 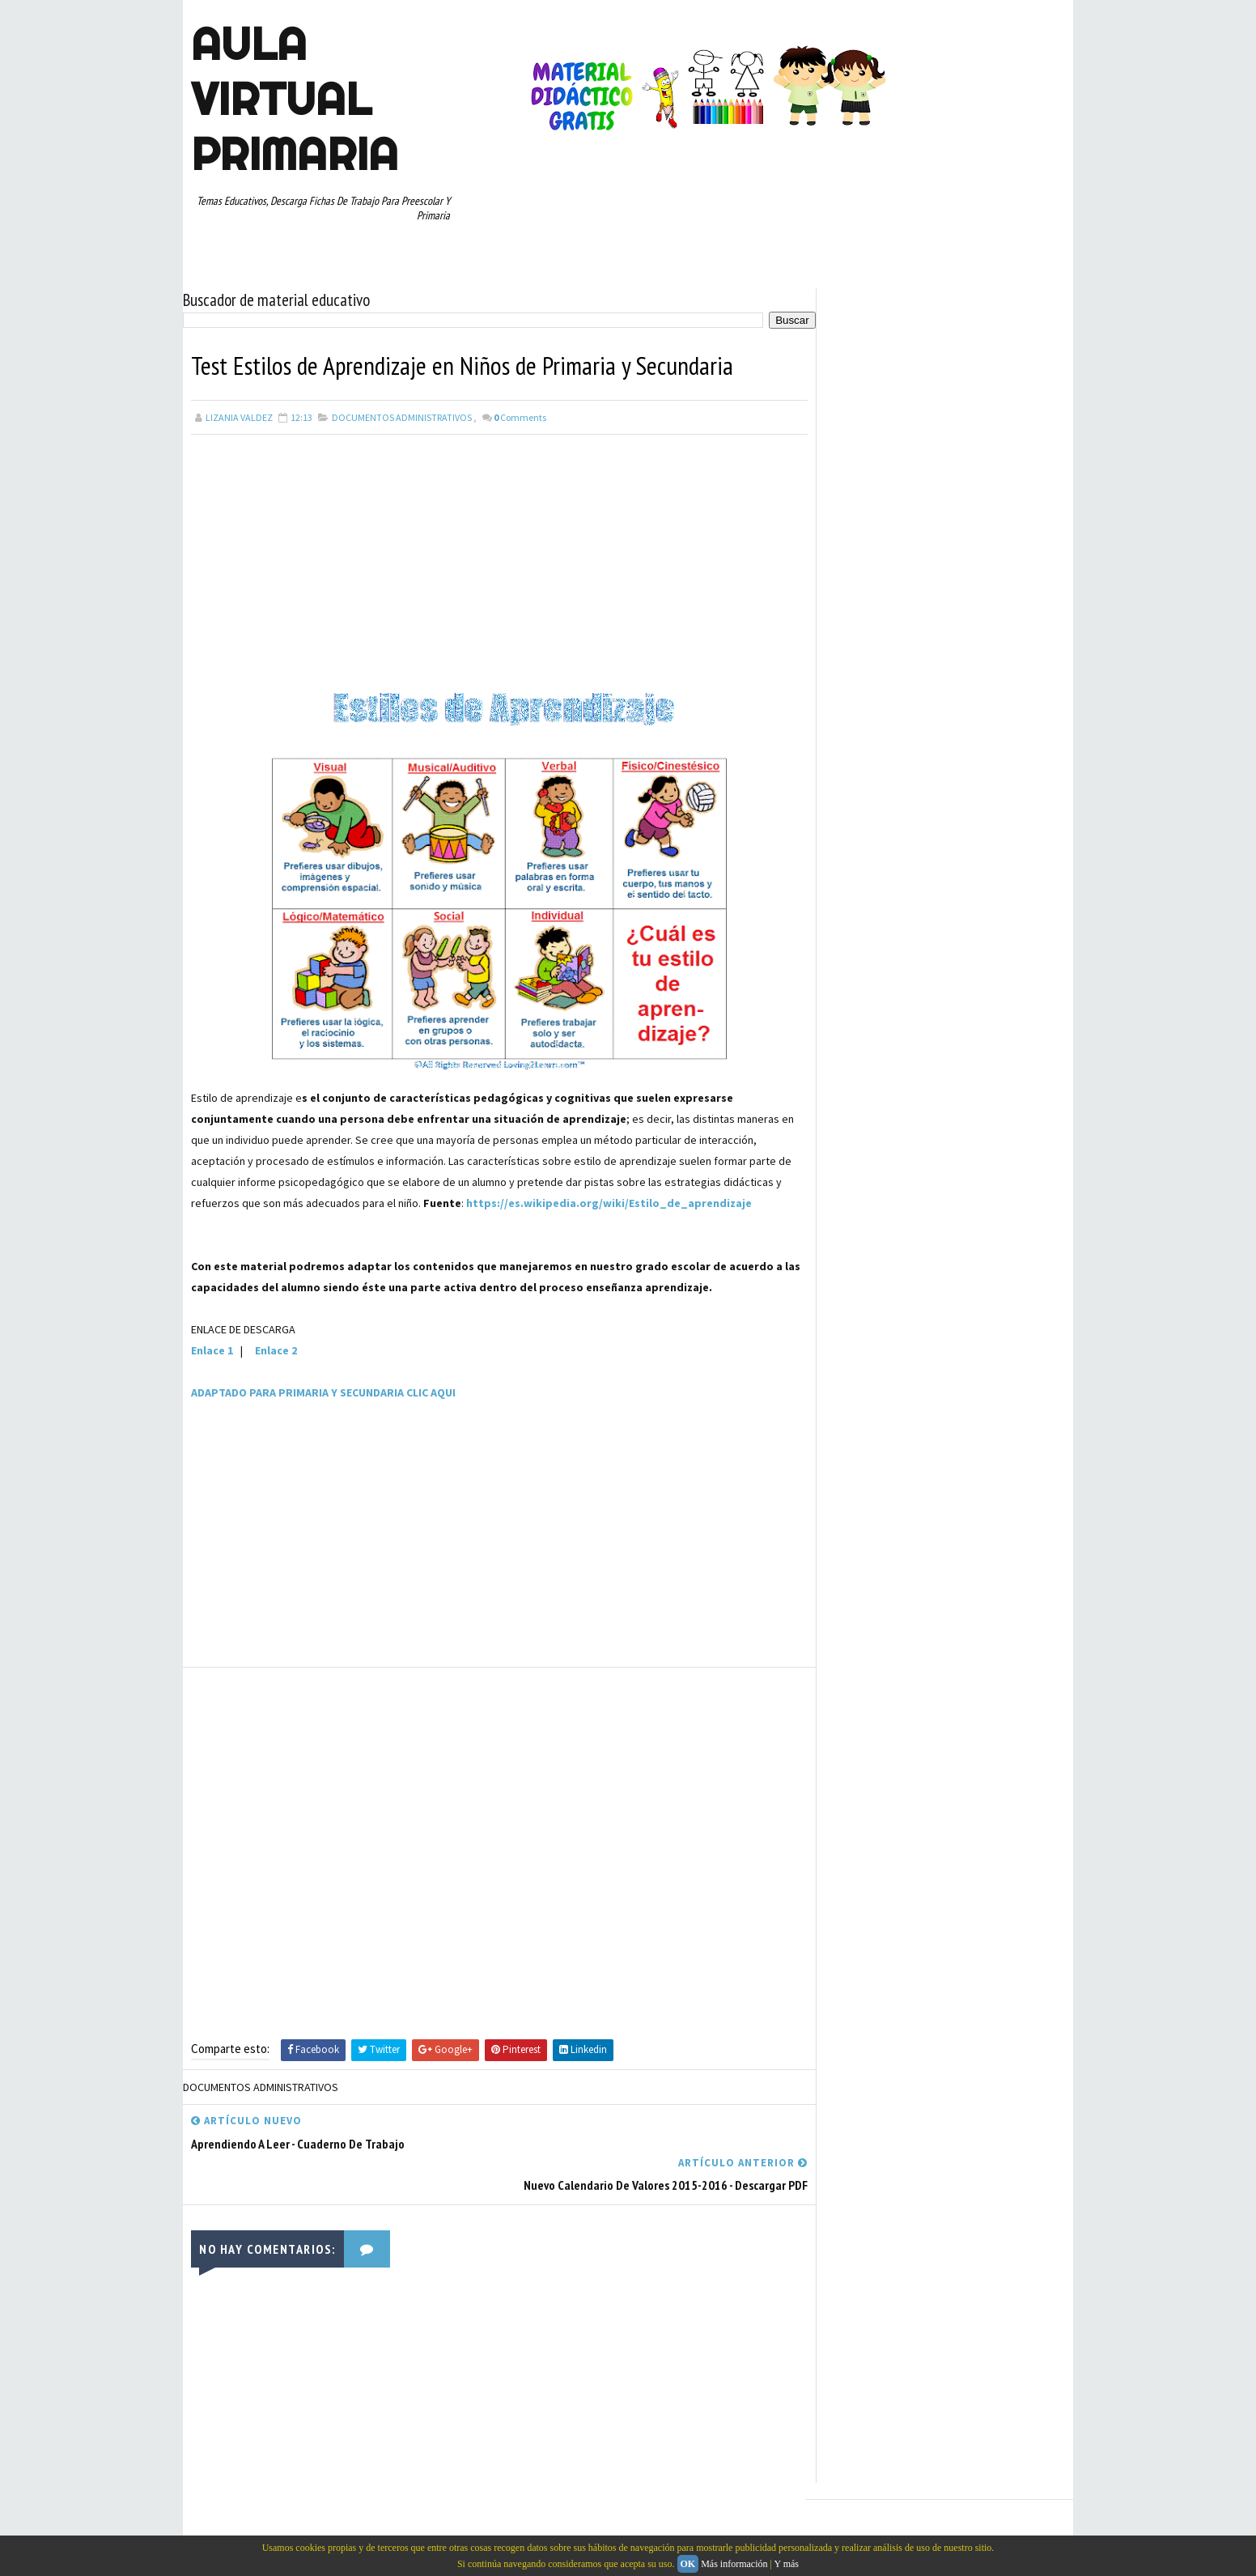 What do you see at coordinates (869, 1461) in the screenshot?
I see `LISTAS DE COTEJO` at bounding box center [869, 1461].